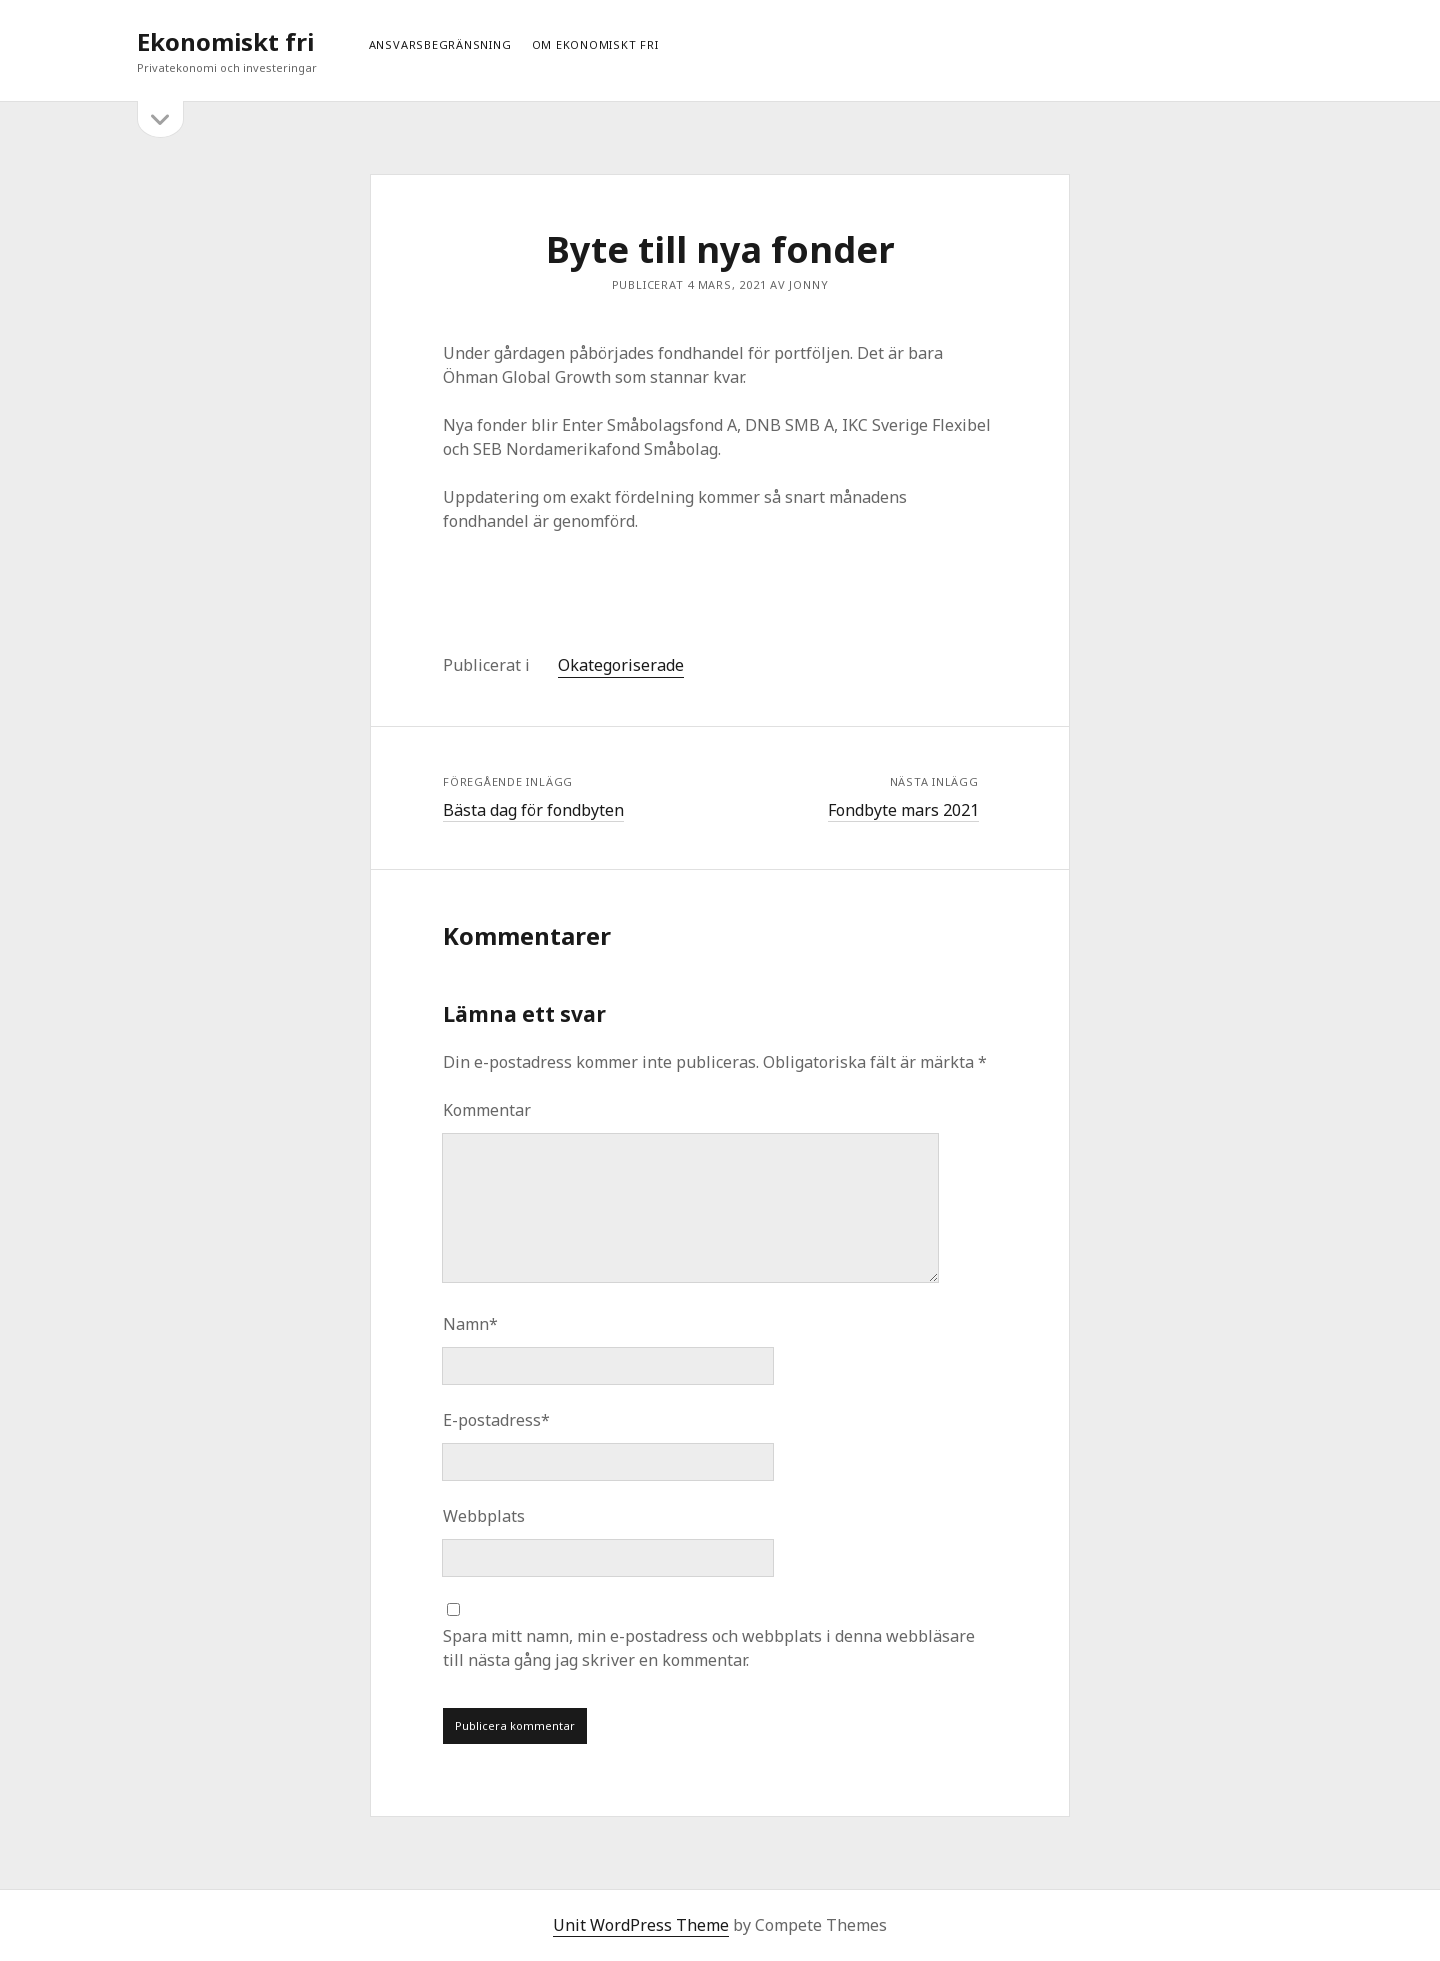 This screenshot has height=1961, width=1440. Describe the element at coordinates (621, 665) in the screenshot. I see `Okategoriserade` at that location.